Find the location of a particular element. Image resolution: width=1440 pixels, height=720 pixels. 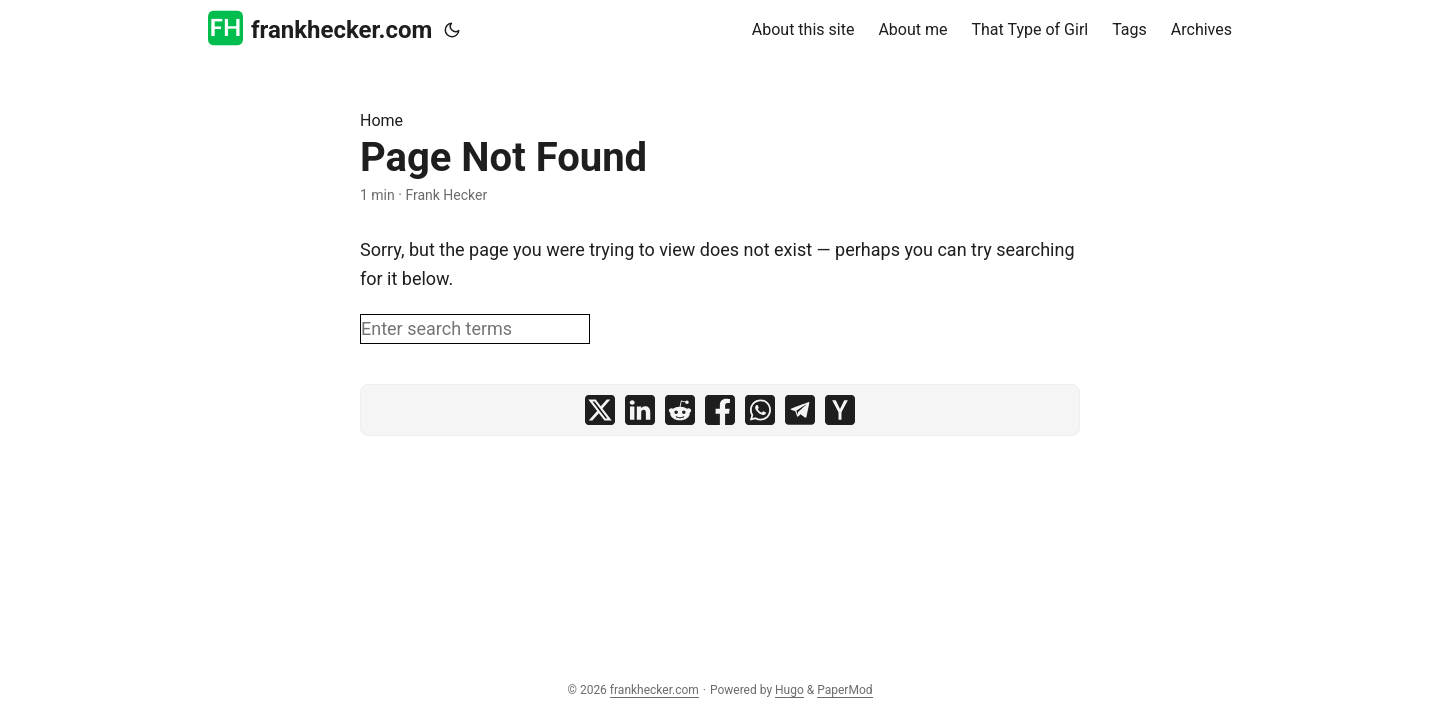

[share Page Not Found on ycombinator] is located at coordinates (840, 410).